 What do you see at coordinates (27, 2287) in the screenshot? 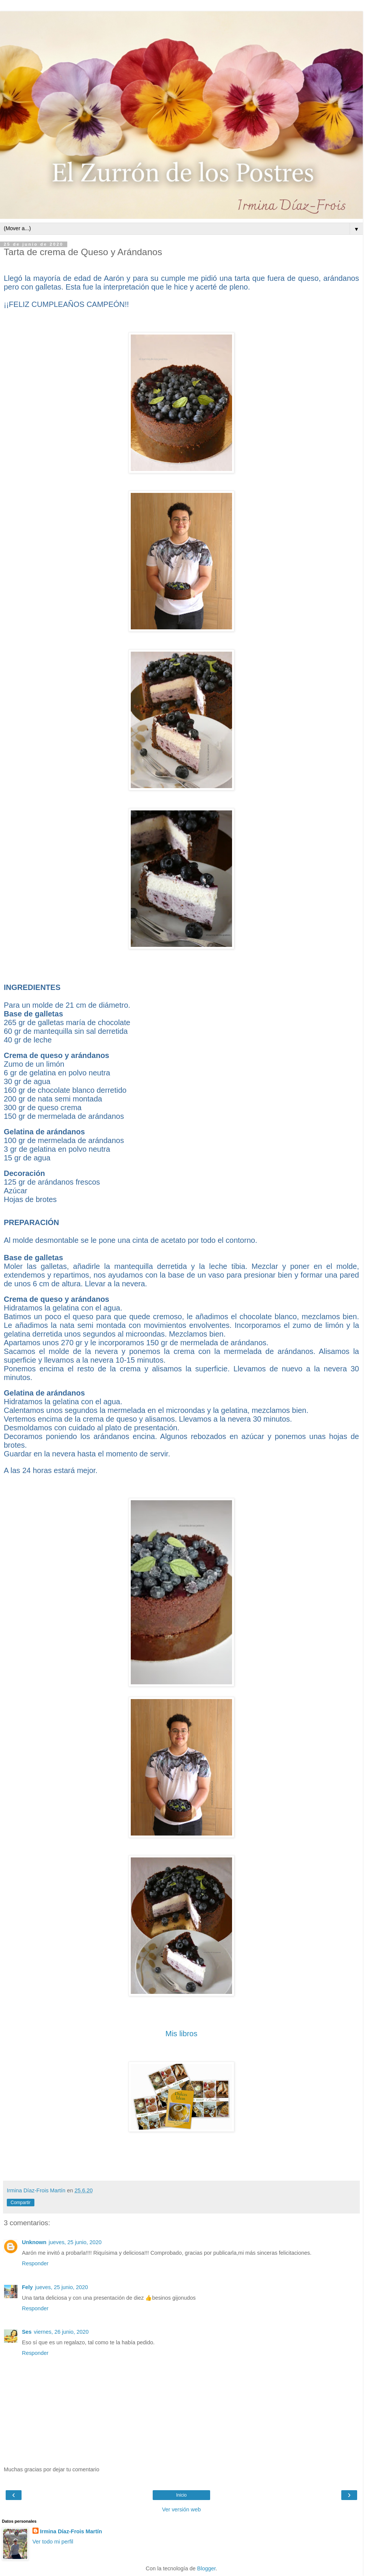
I see `Fely` at bounding box center [27, 2287].